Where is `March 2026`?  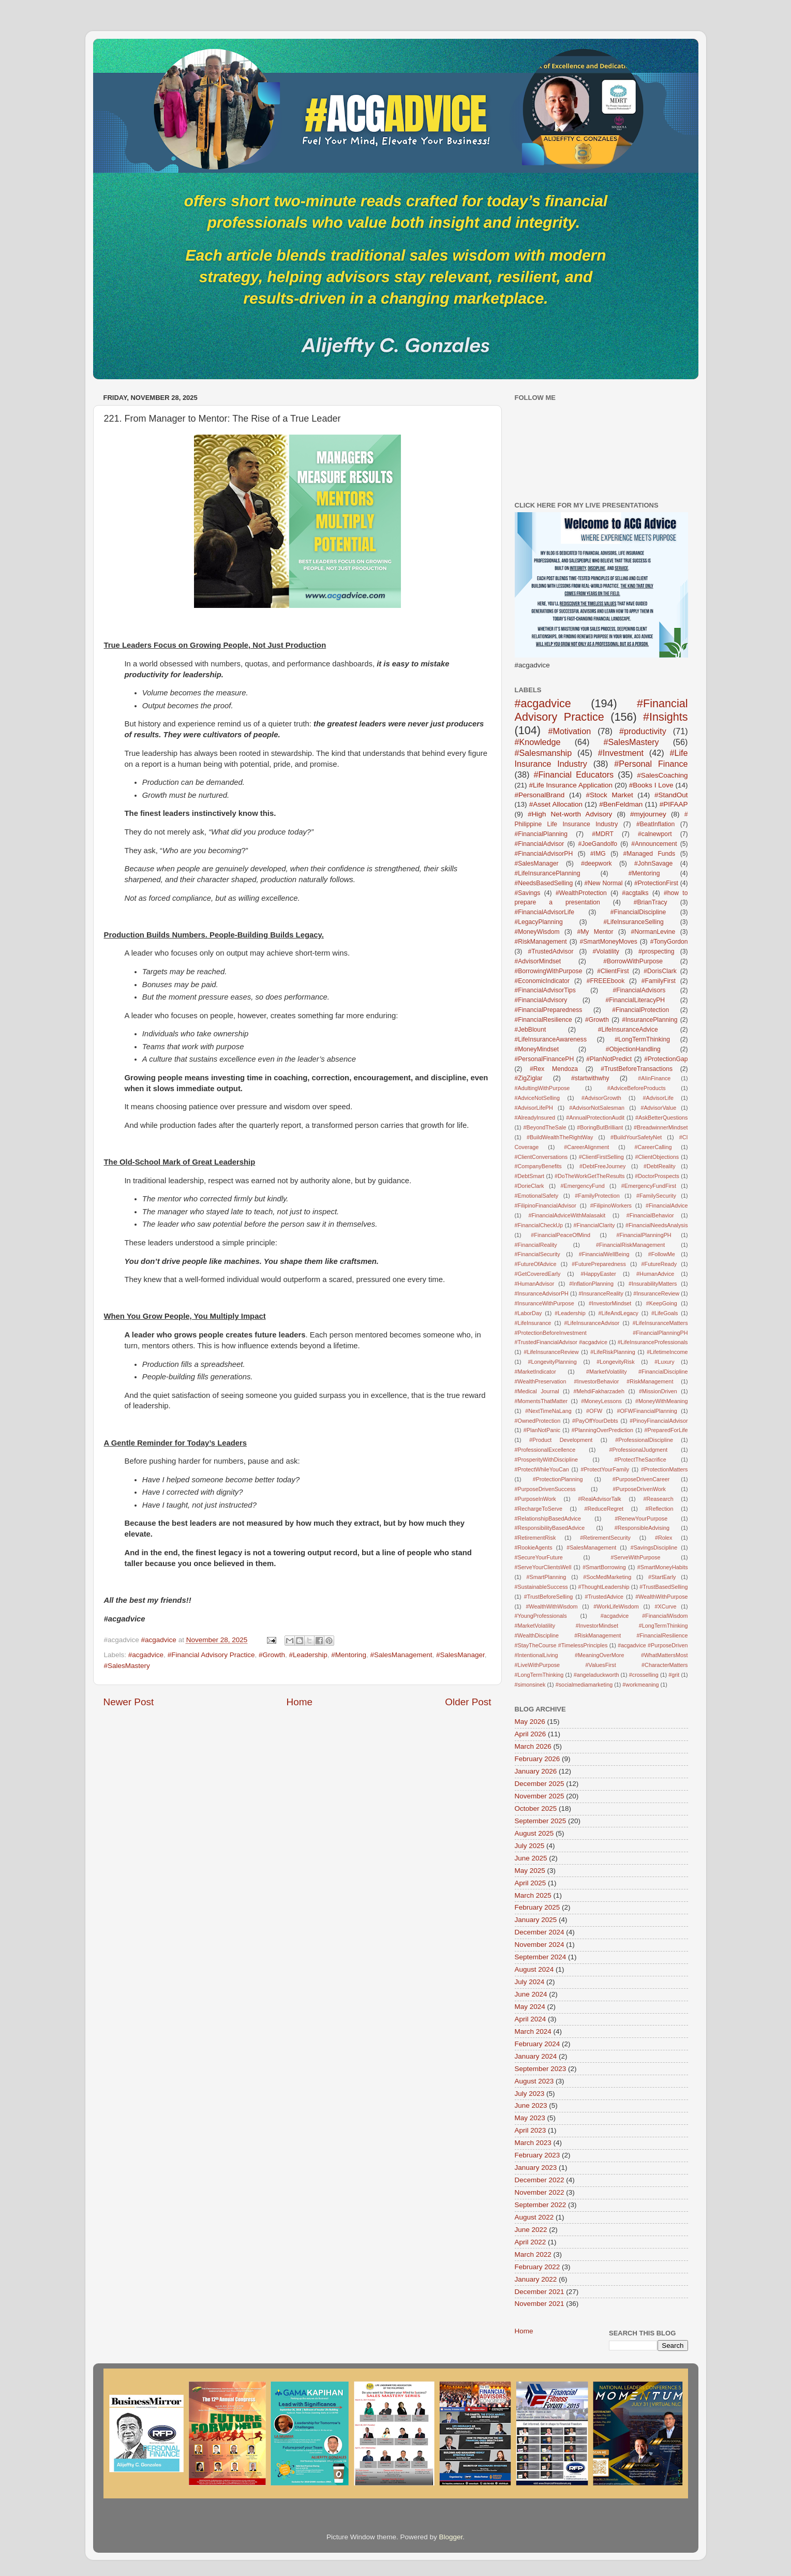 March 2026 is located at coordinates (533, 1746).